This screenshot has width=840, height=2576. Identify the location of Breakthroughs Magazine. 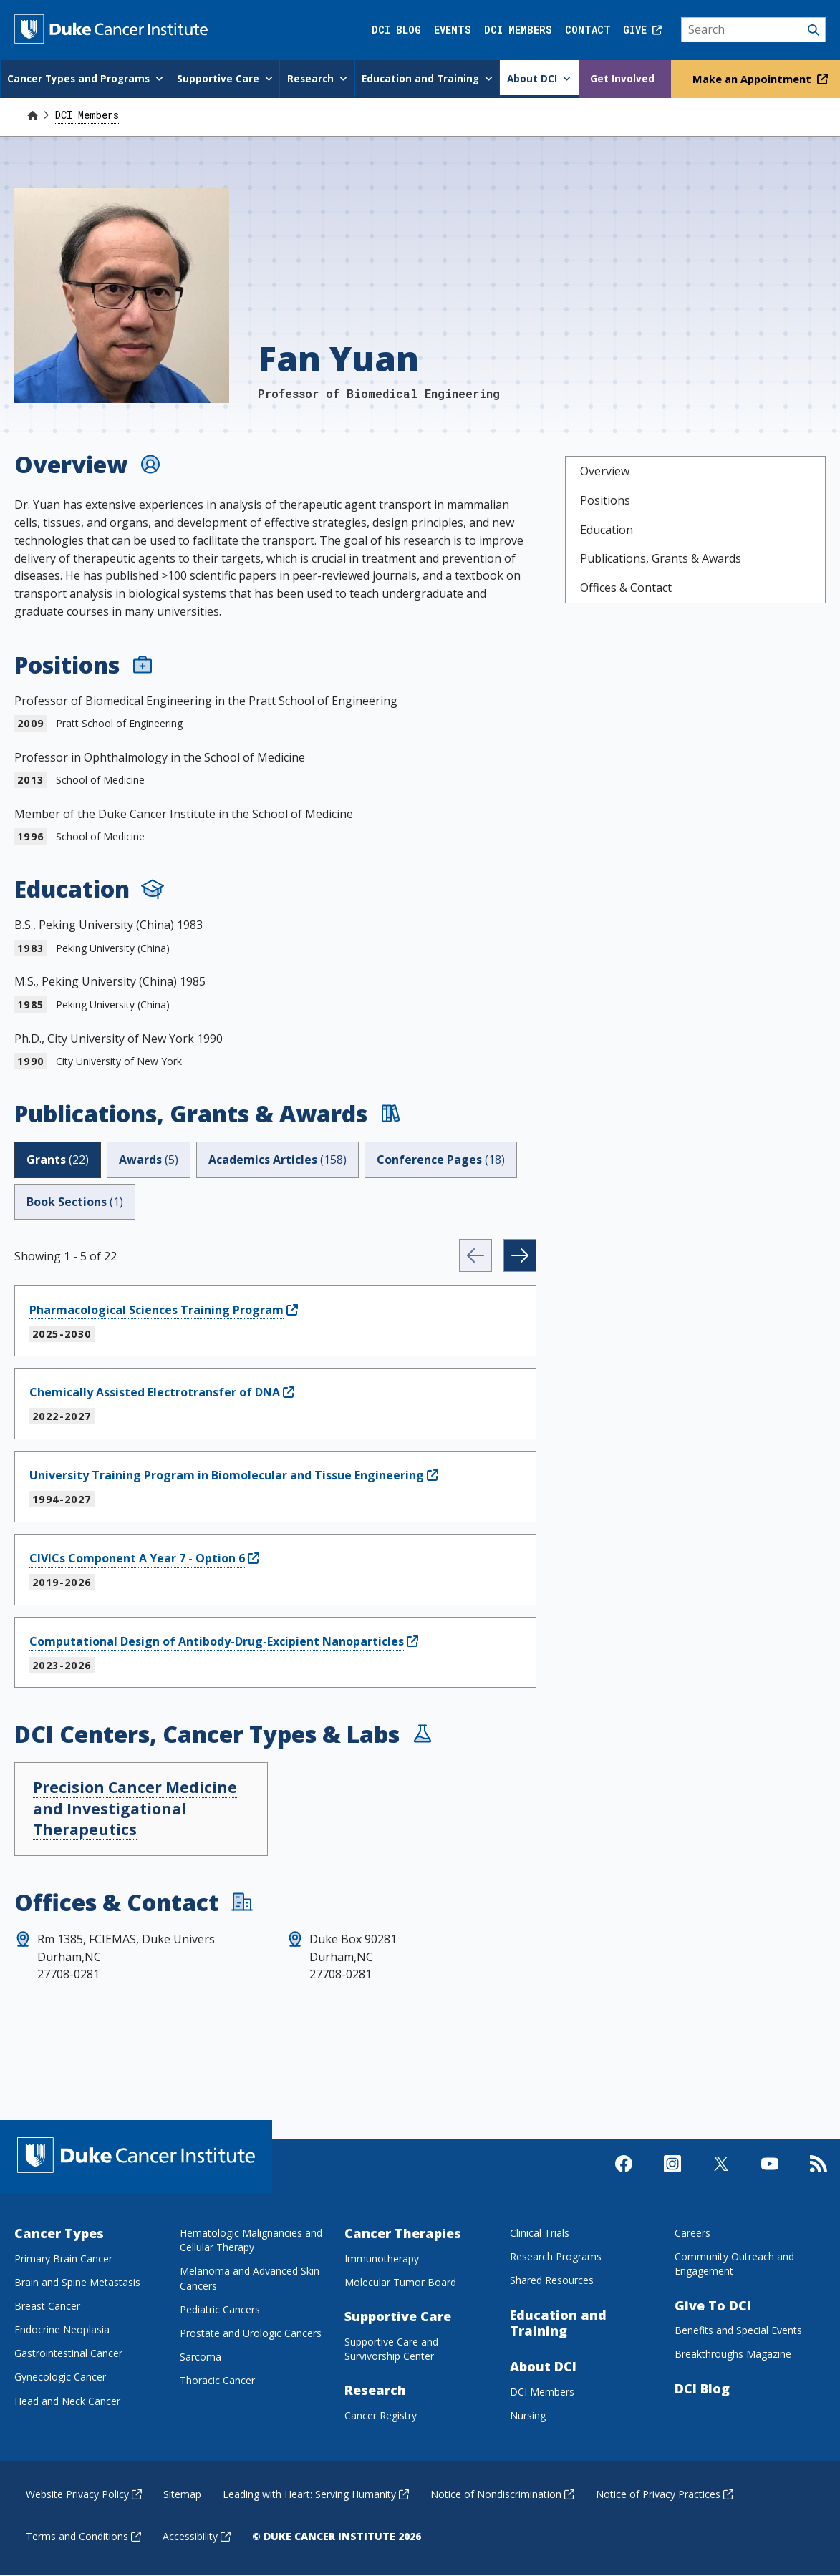
(733, 2354).